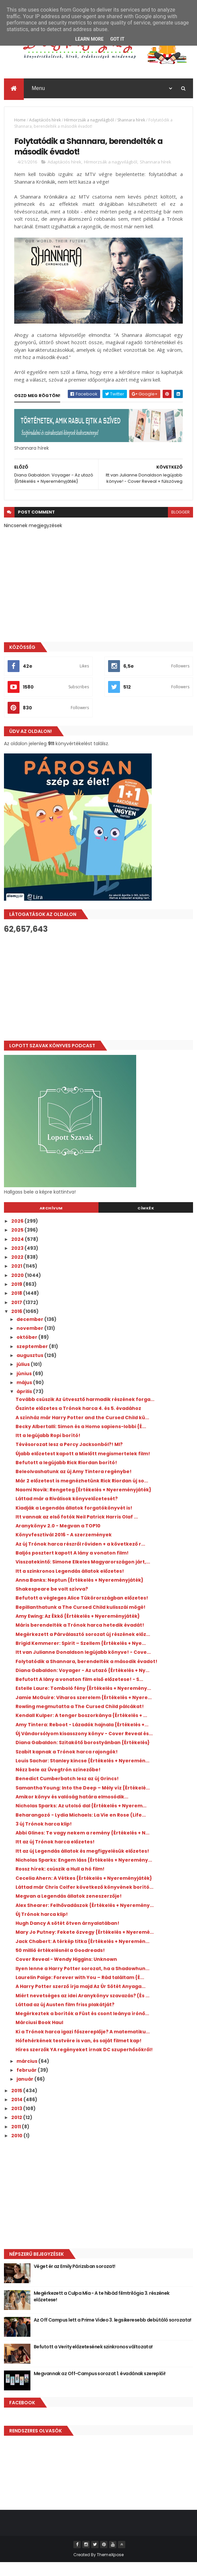 This screenshot has height=2576, width=197. What do you see at coordinates (66, 1972) in the screenshot?
I see `Cover Reveal - Wendy Higgins: Unknown` at bounding box center [66, 1972].